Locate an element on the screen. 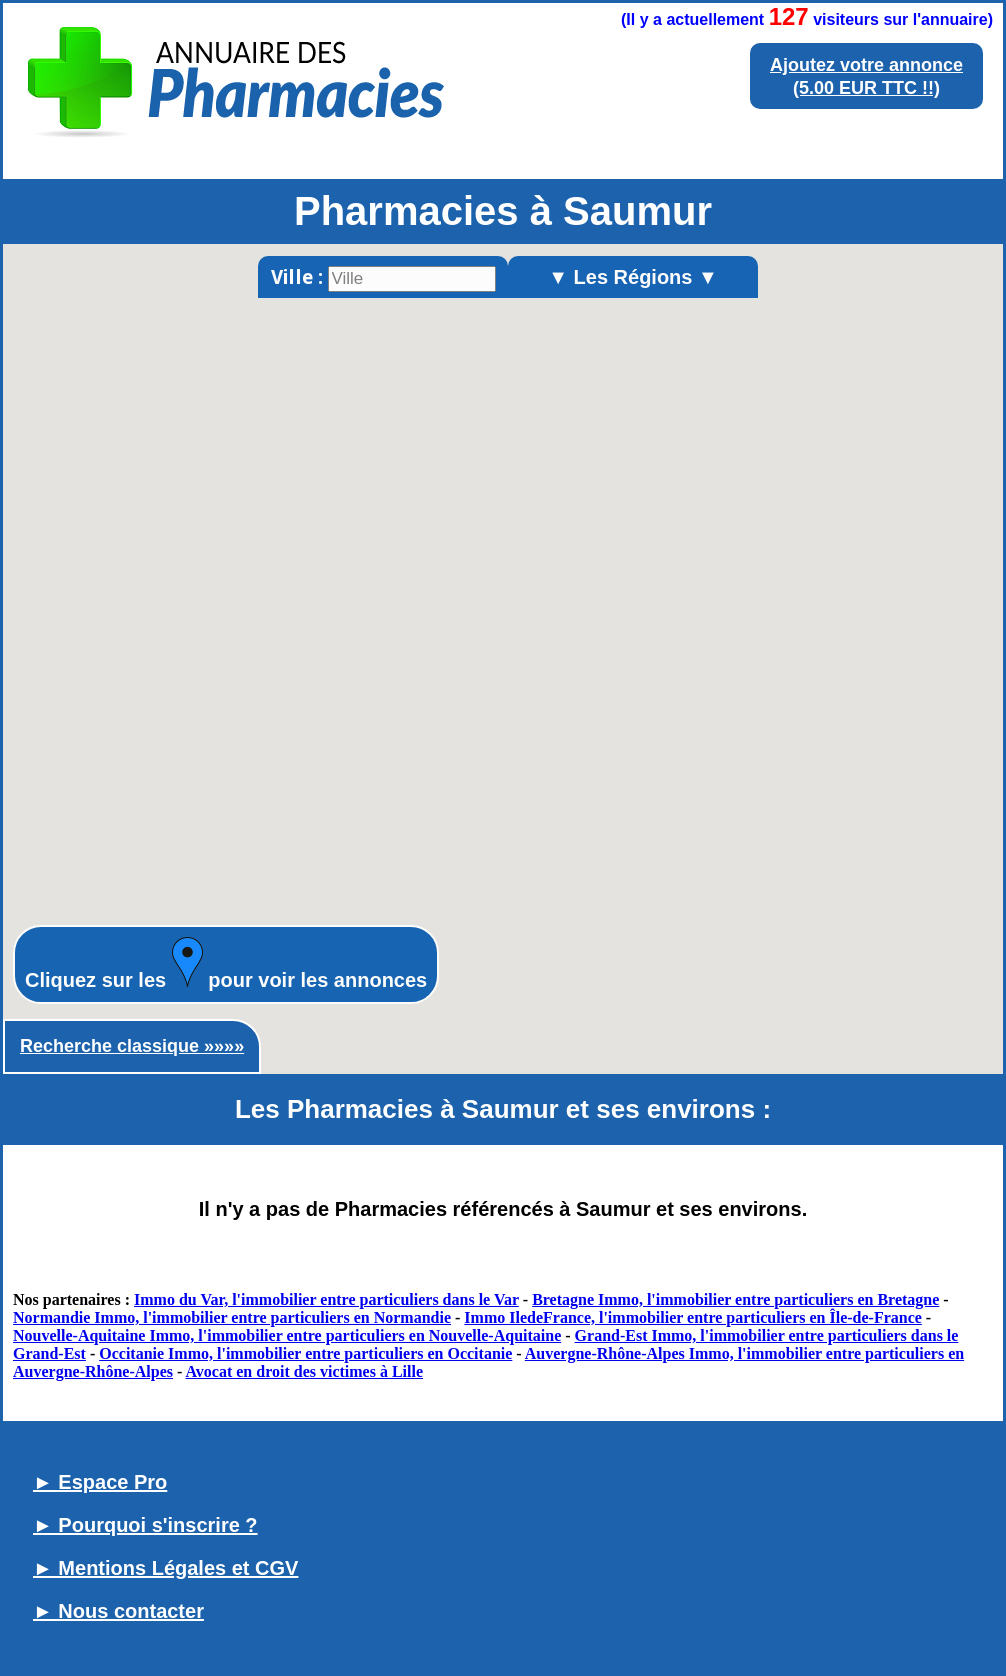 The height and width of the screenshot is (1676, 1006). ► Nous contacter is located at coordinates (118, 1611).